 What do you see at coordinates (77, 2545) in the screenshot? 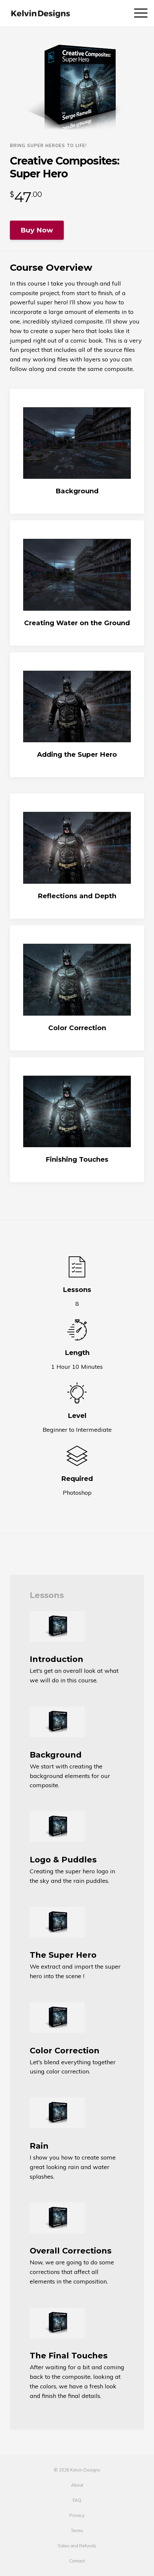
I see `Sales and Refunds` at bounding box center [77, 2545].